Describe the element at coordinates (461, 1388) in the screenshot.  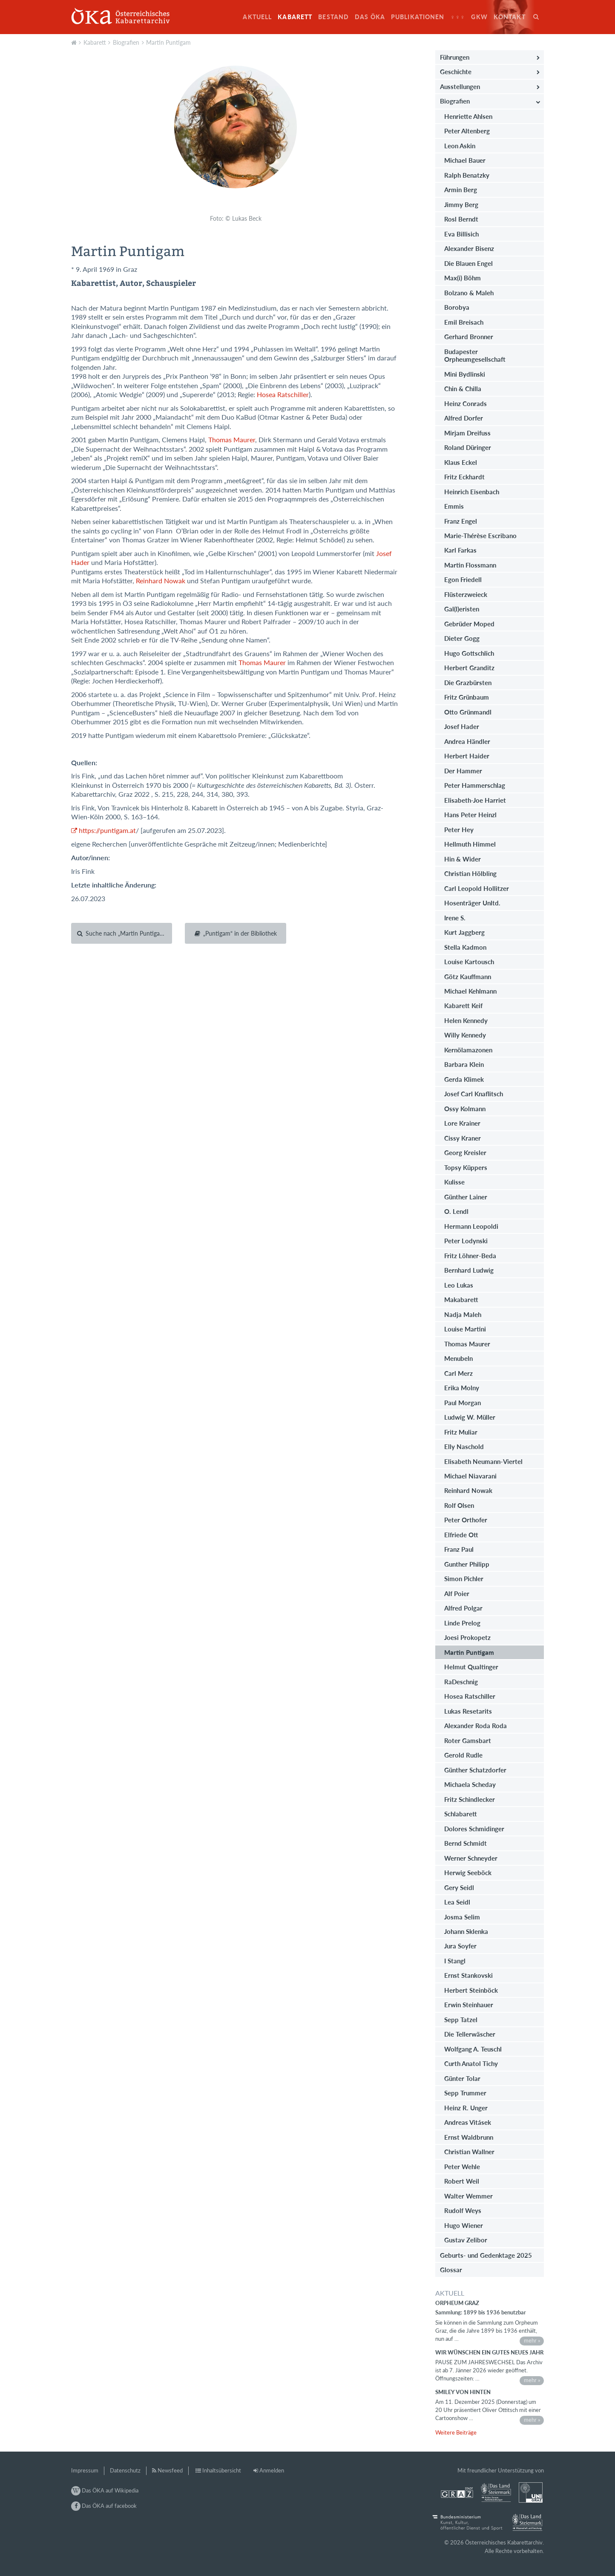
I see `Erika Molny` at that location.